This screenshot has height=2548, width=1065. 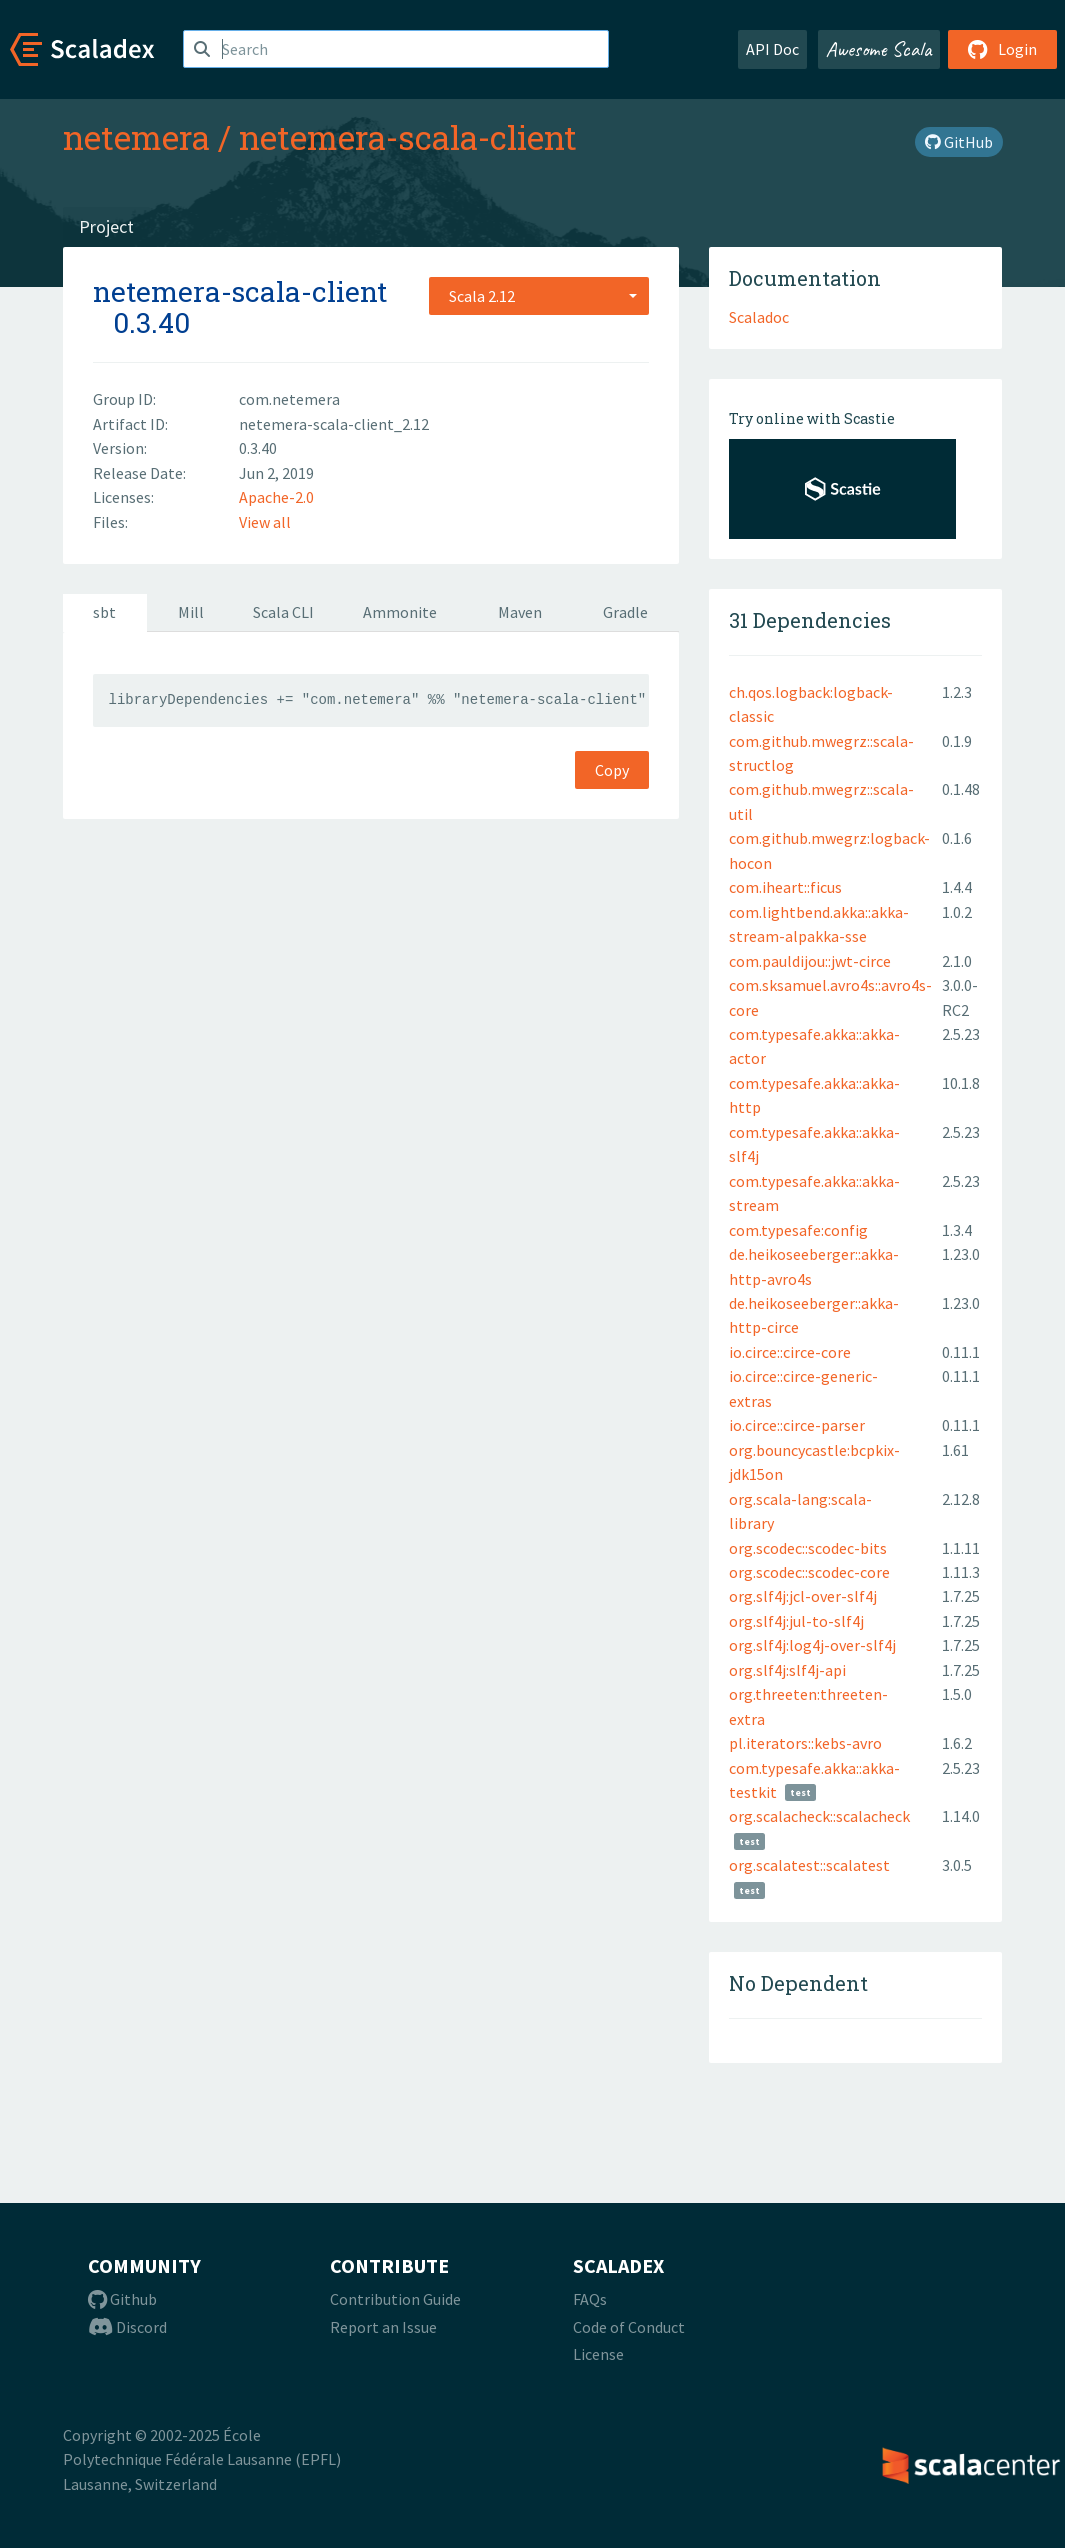 I want to click on Discord, so click(x=127, y=2327).